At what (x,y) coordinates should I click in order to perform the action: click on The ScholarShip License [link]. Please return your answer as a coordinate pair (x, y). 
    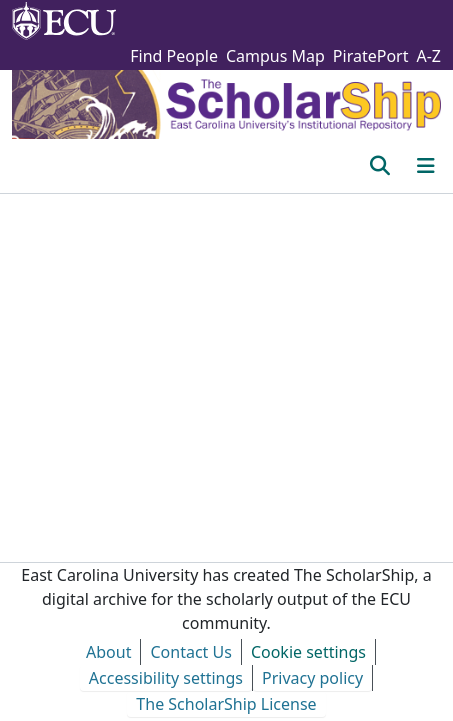
    Looking at the image, I should click on (226, 704).